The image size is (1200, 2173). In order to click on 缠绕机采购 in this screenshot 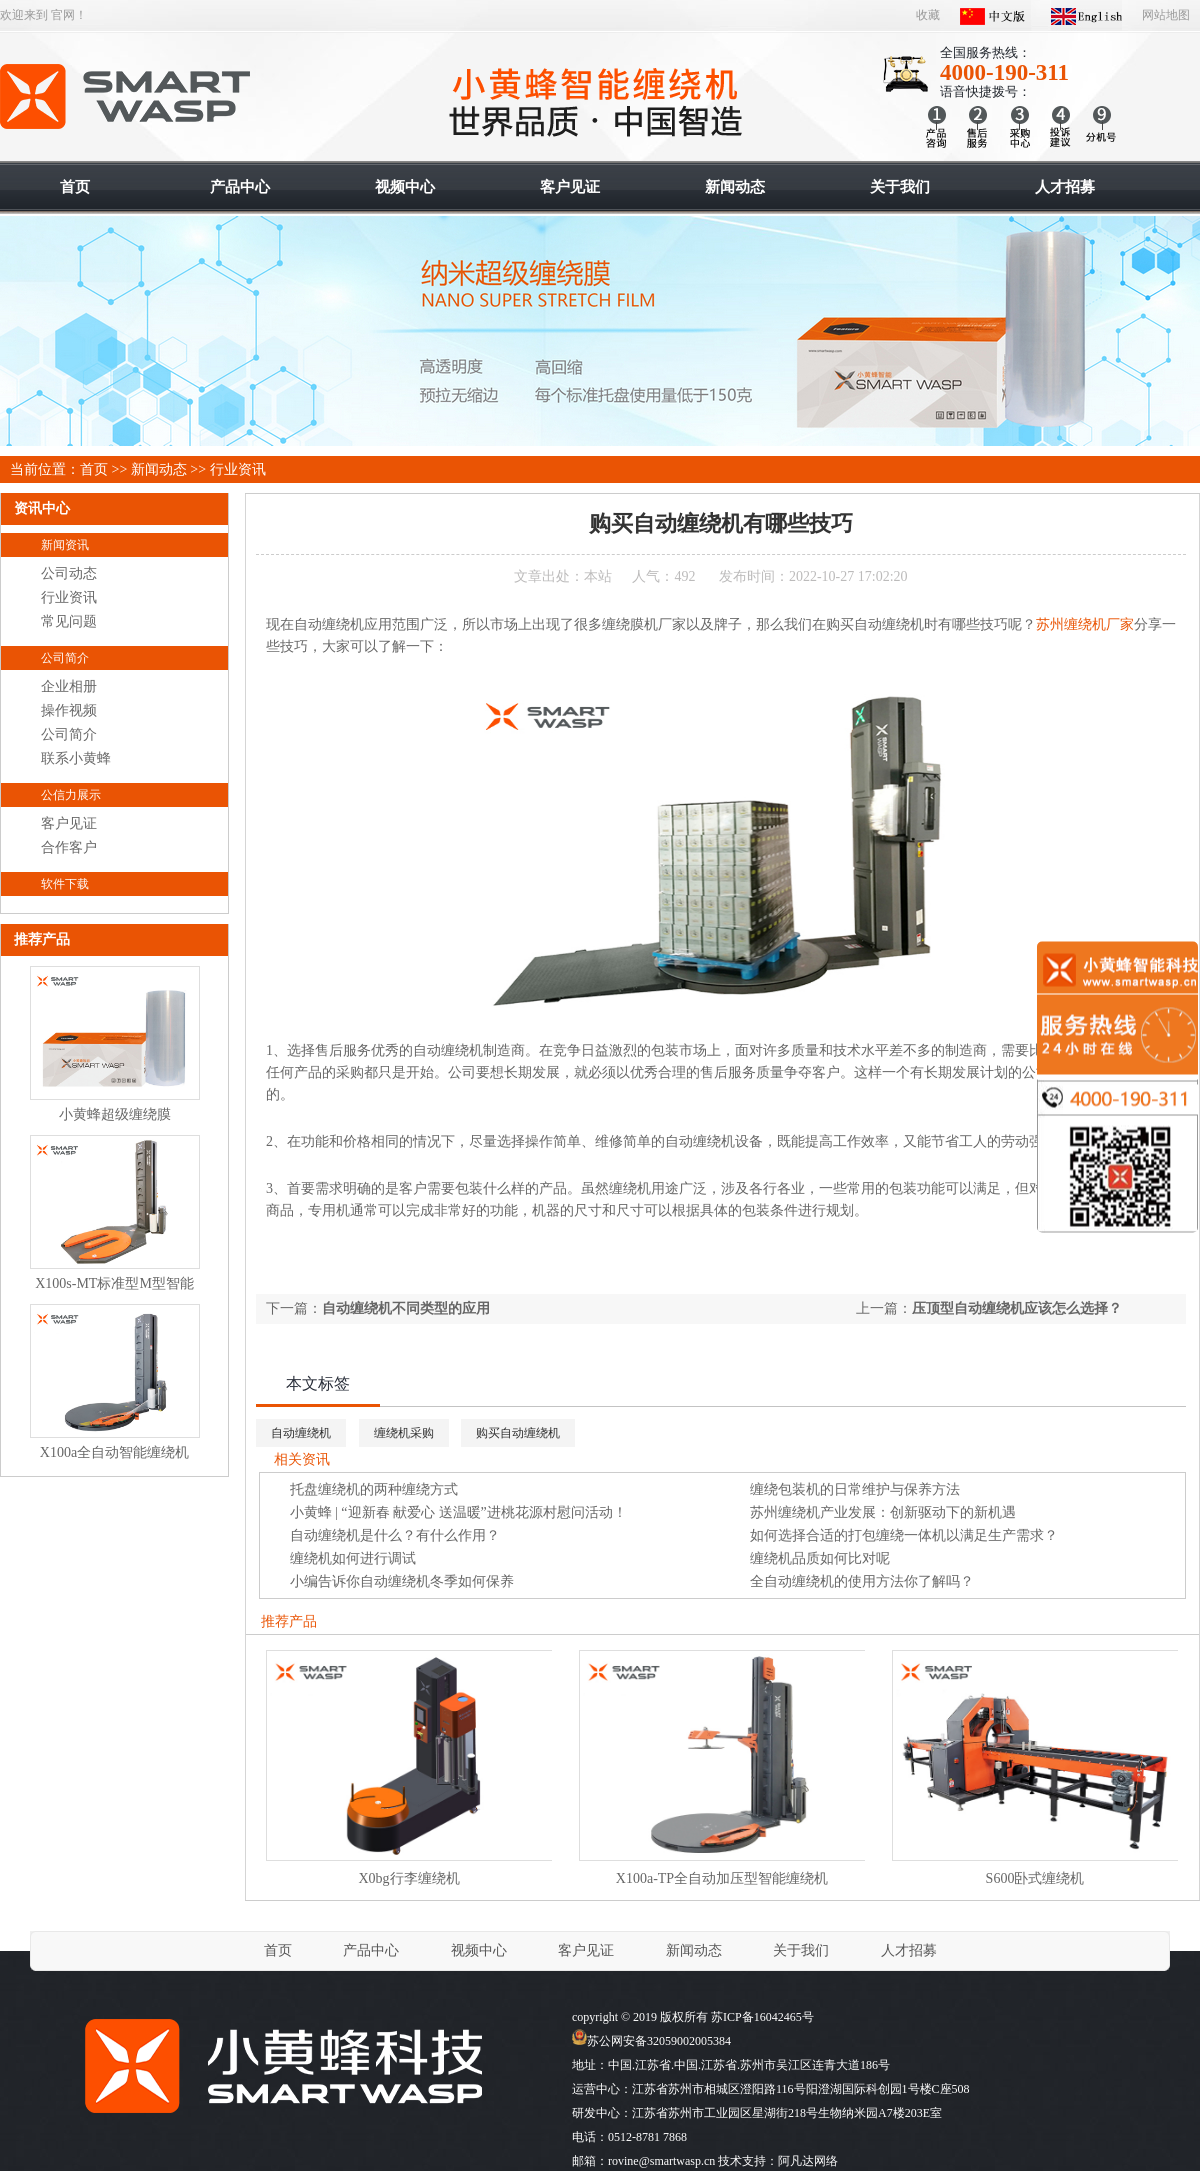, I will do `click(404, 1433)`.